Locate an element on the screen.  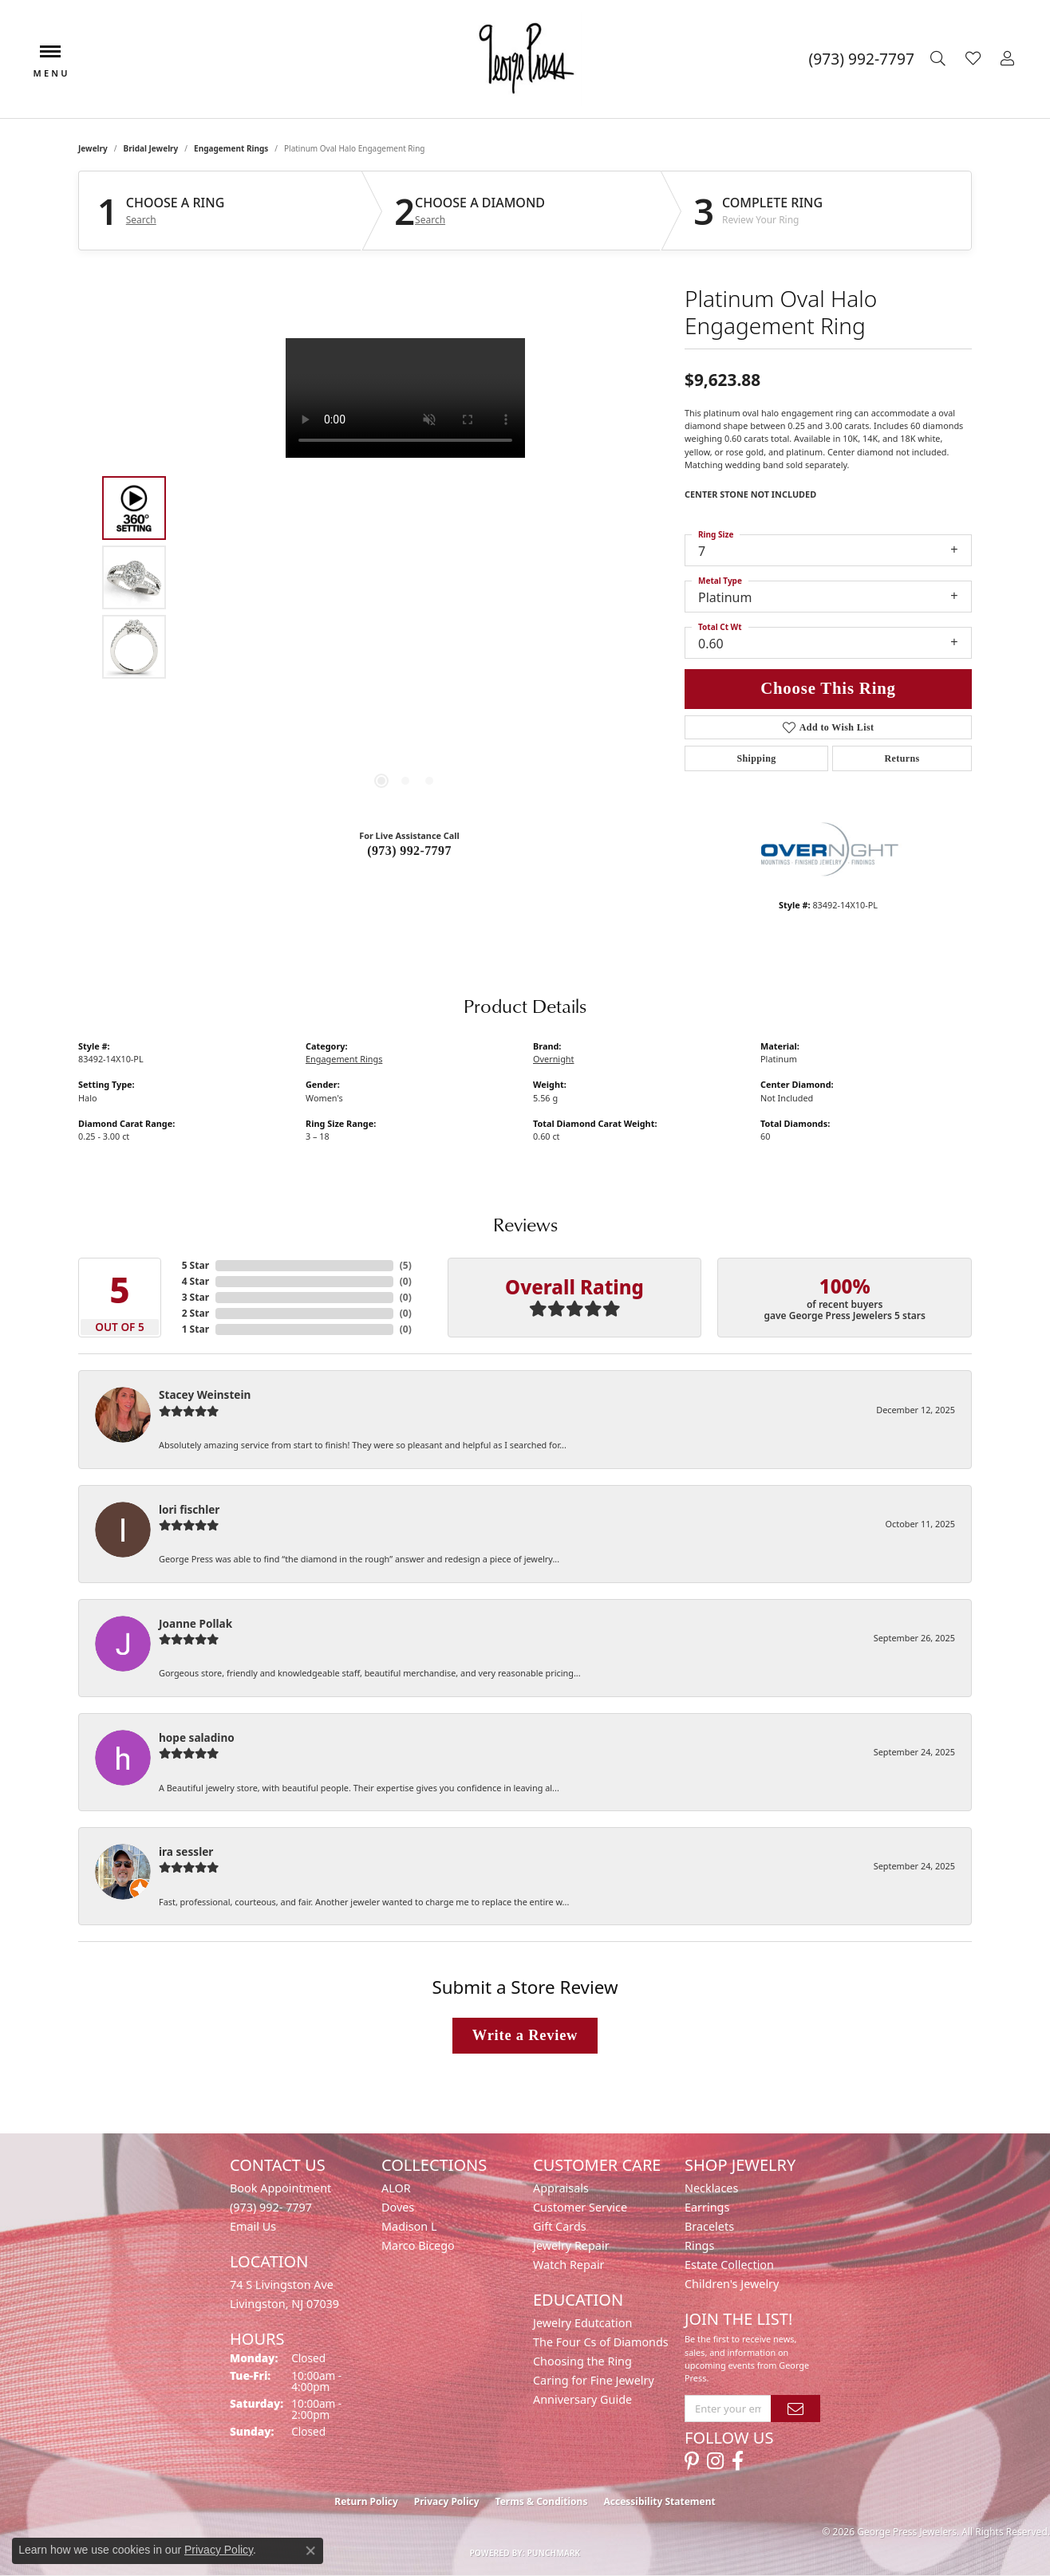
Gift Cards is located at coordinates (559, 2226).